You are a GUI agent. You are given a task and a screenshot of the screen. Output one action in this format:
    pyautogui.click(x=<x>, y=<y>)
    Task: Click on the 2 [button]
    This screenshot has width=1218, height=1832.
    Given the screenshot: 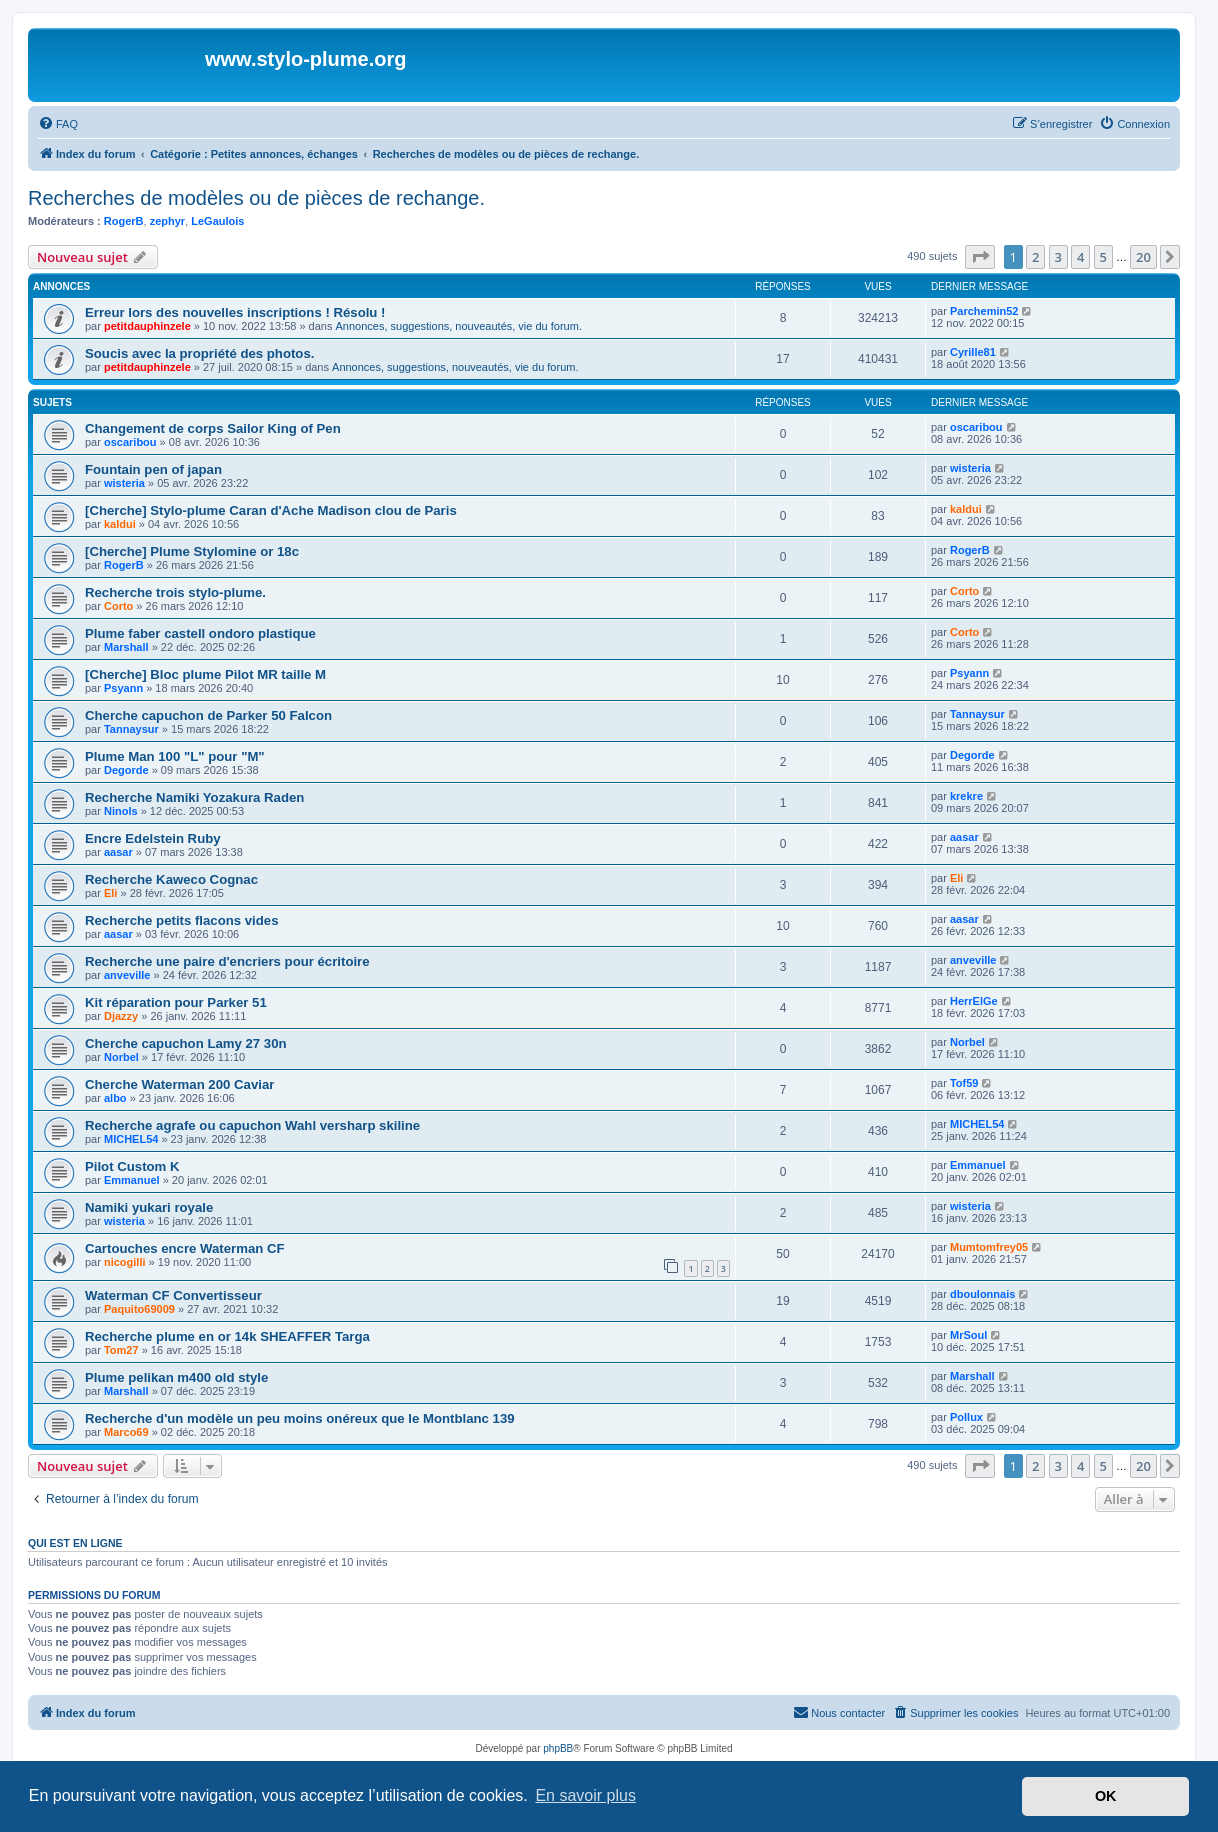 What is the action you would take?
    pyautogui.click(x=1035, y=257)
    